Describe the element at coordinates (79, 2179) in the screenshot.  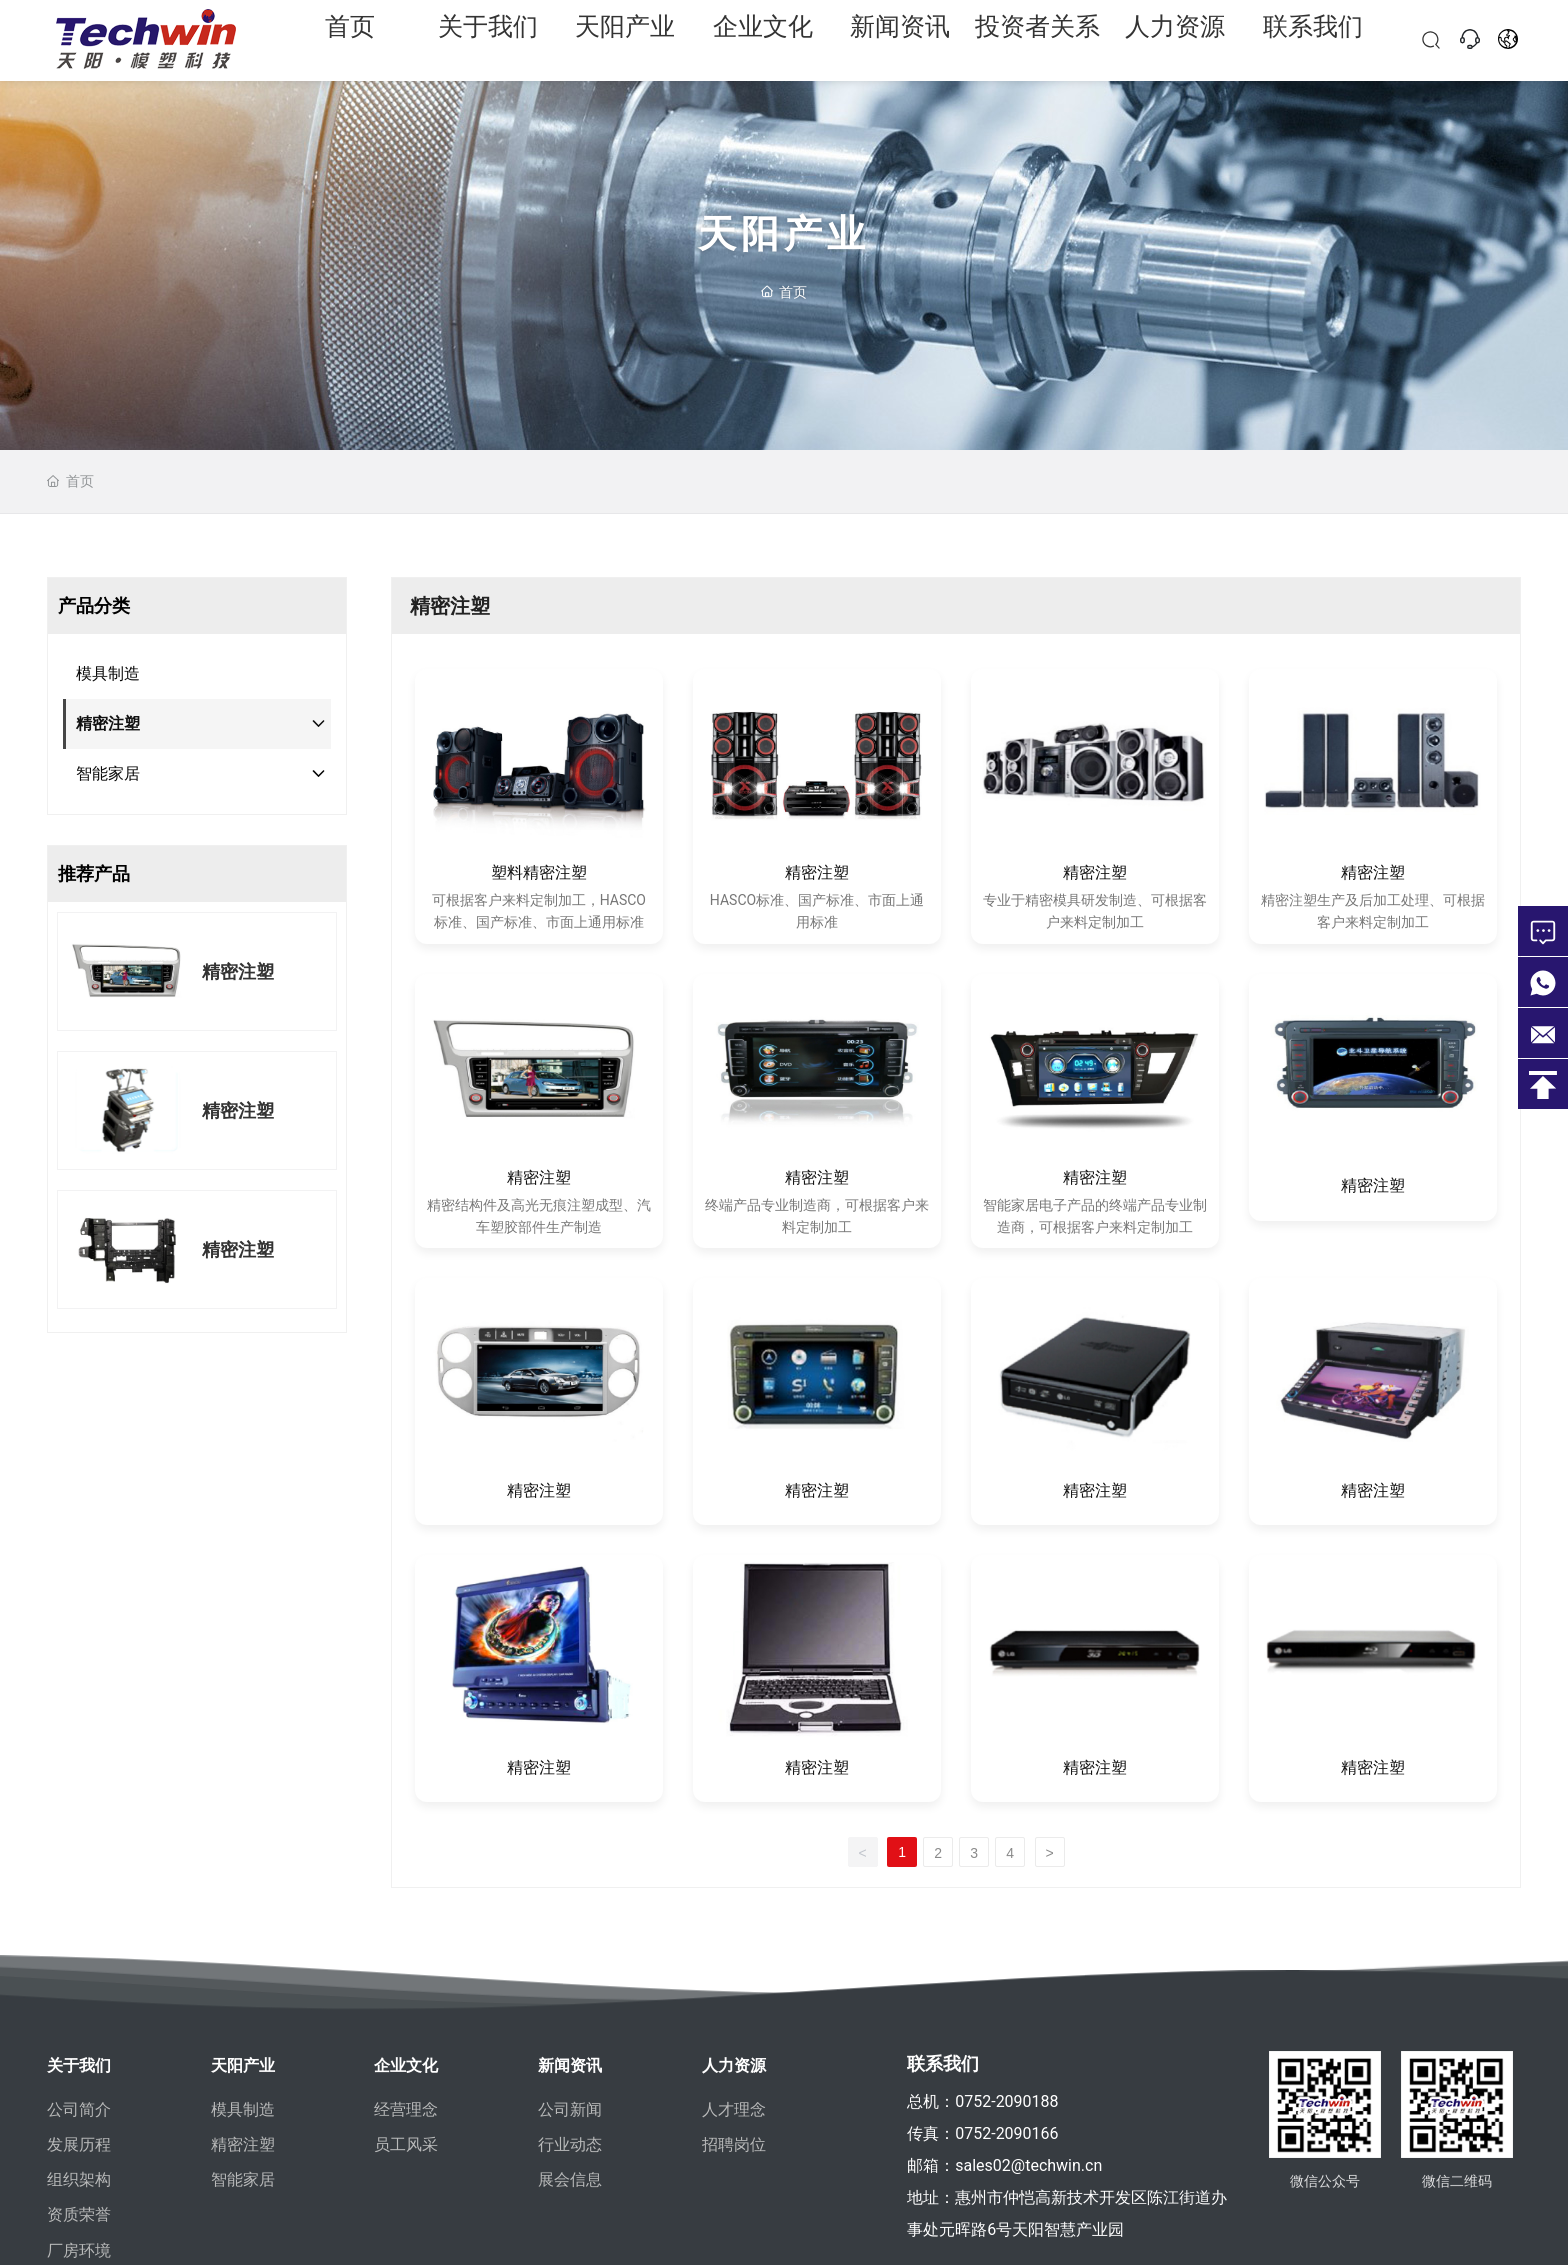
I see `组织架构` at that location.